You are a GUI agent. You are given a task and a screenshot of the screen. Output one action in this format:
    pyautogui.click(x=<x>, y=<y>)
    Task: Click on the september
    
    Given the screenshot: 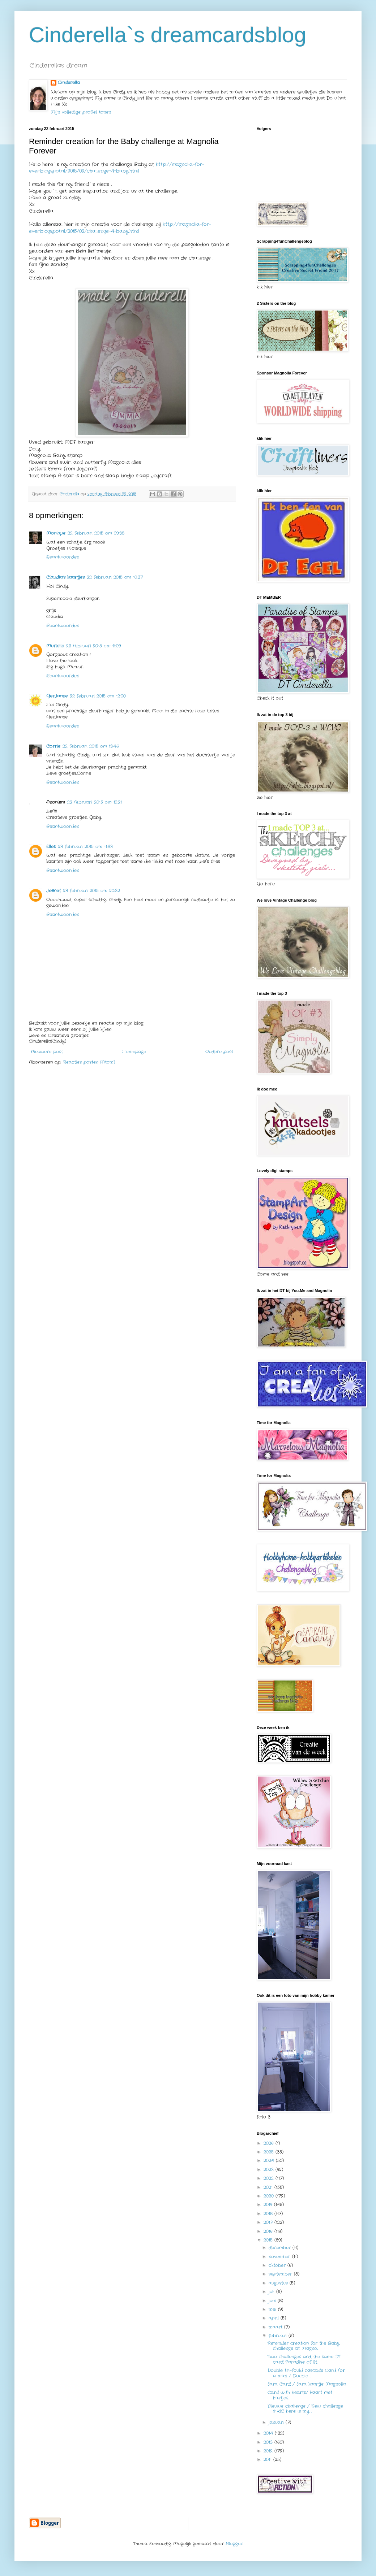 What is the action you would take?
    pyautogui.click(x=281, y=2274)
    